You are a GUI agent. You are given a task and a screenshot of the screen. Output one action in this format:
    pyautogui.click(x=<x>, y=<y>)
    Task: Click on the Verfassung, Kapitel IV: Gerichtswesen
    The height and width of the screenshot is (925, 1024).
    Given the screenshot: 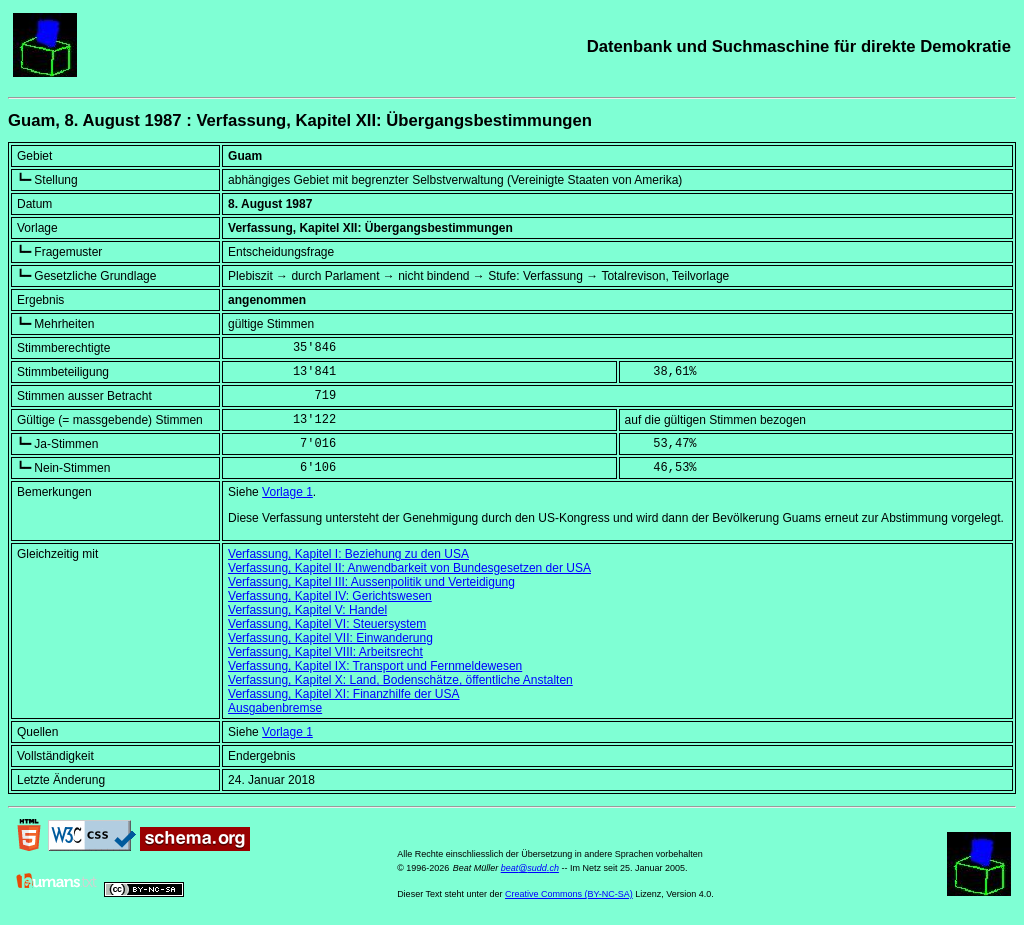 What is the action you would take?
    pyautogui.click(x=330, y=596)
    